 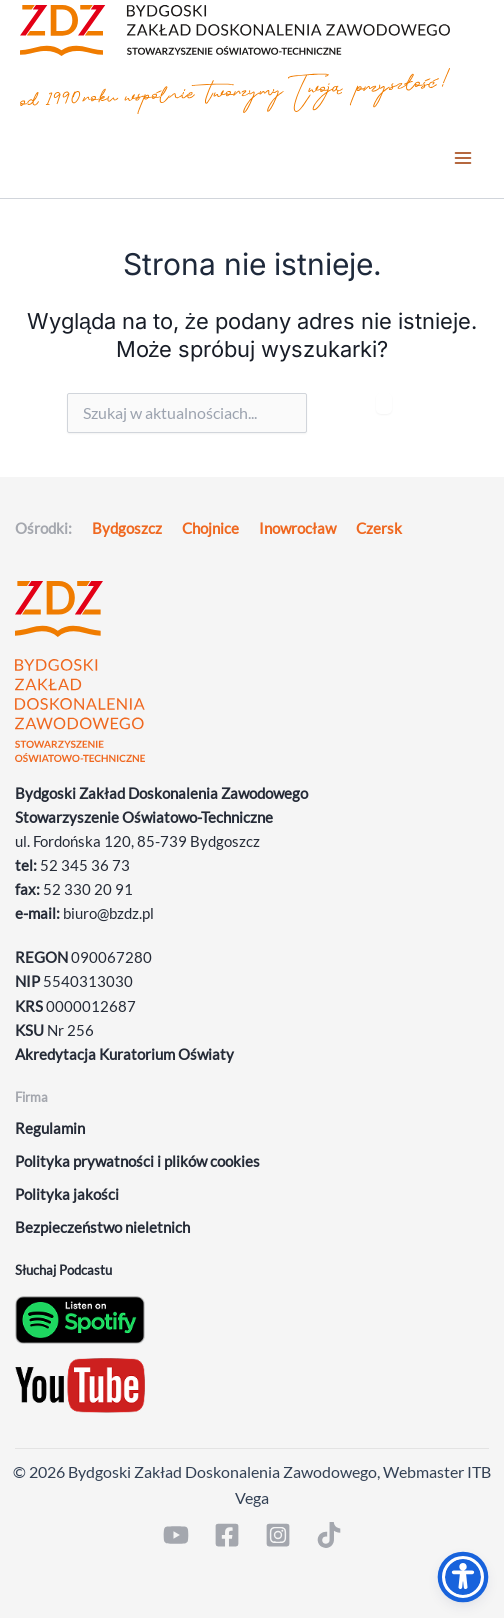 I want to click on [Facebook], so click(x=227, y=1535).